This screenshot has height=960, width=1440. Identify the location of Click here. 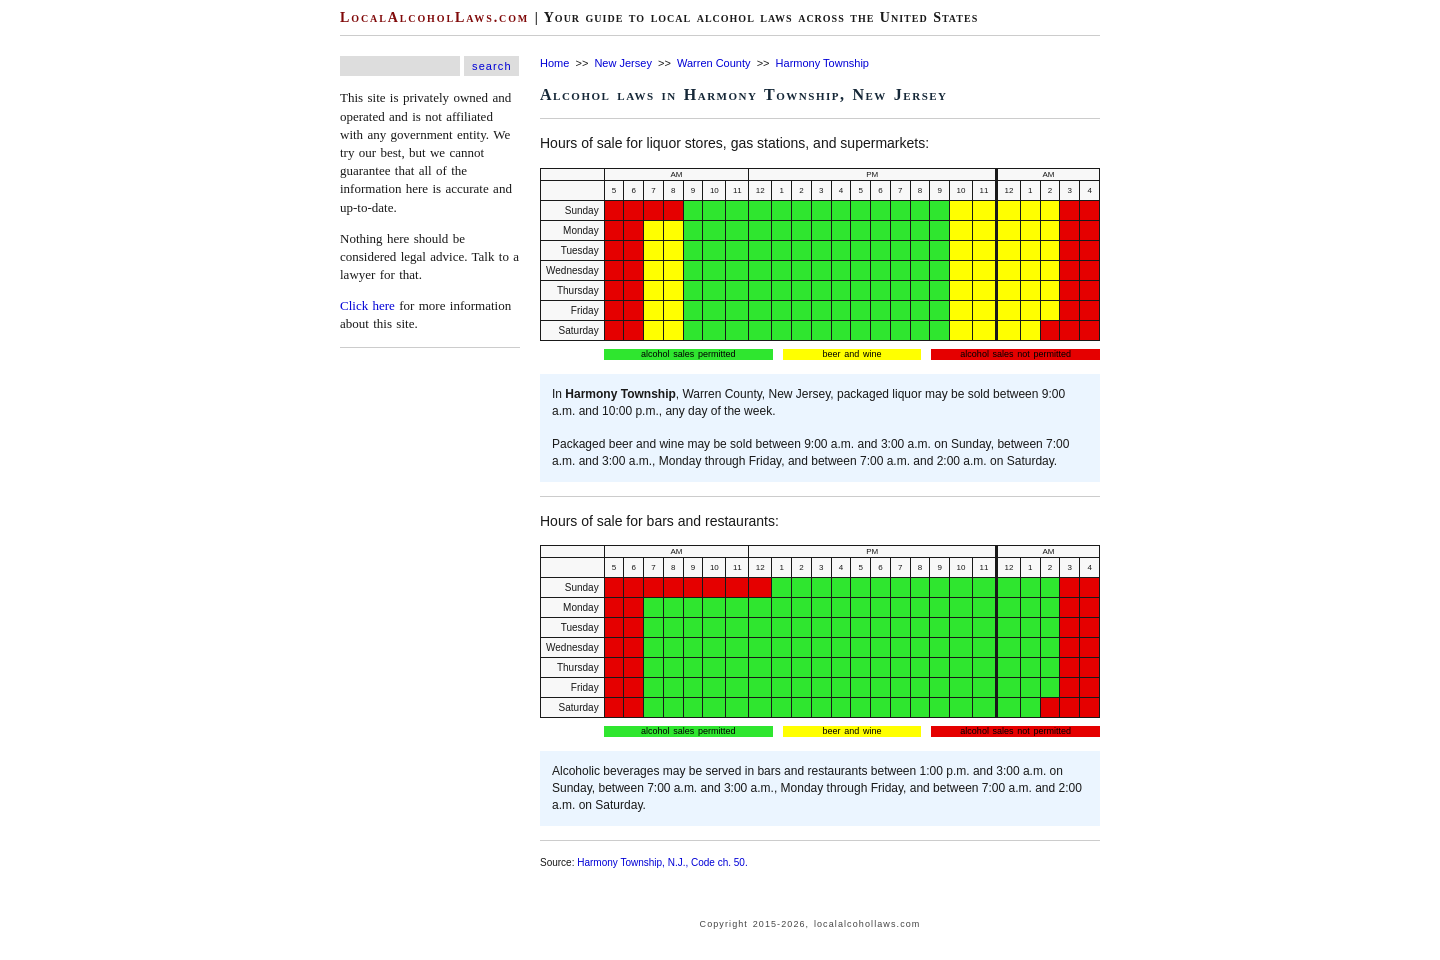
(367, 305).